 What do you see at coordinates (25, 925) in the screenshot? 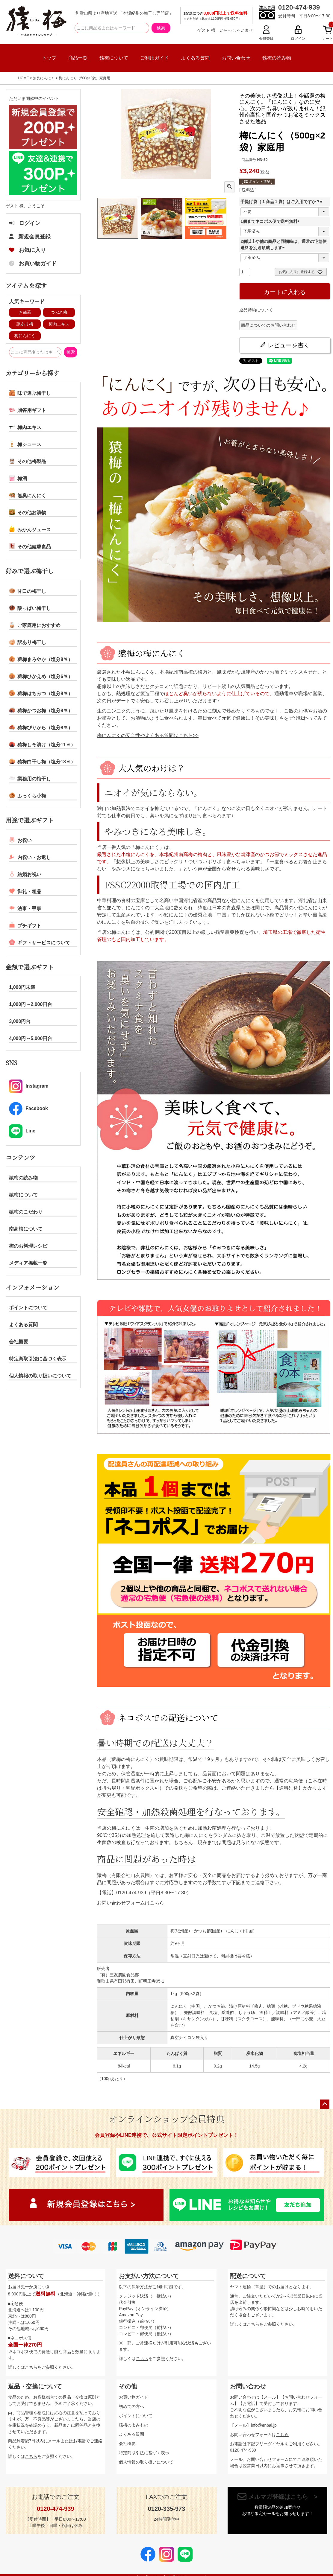
I see `プチギフト` at bounding box center [25, 925].